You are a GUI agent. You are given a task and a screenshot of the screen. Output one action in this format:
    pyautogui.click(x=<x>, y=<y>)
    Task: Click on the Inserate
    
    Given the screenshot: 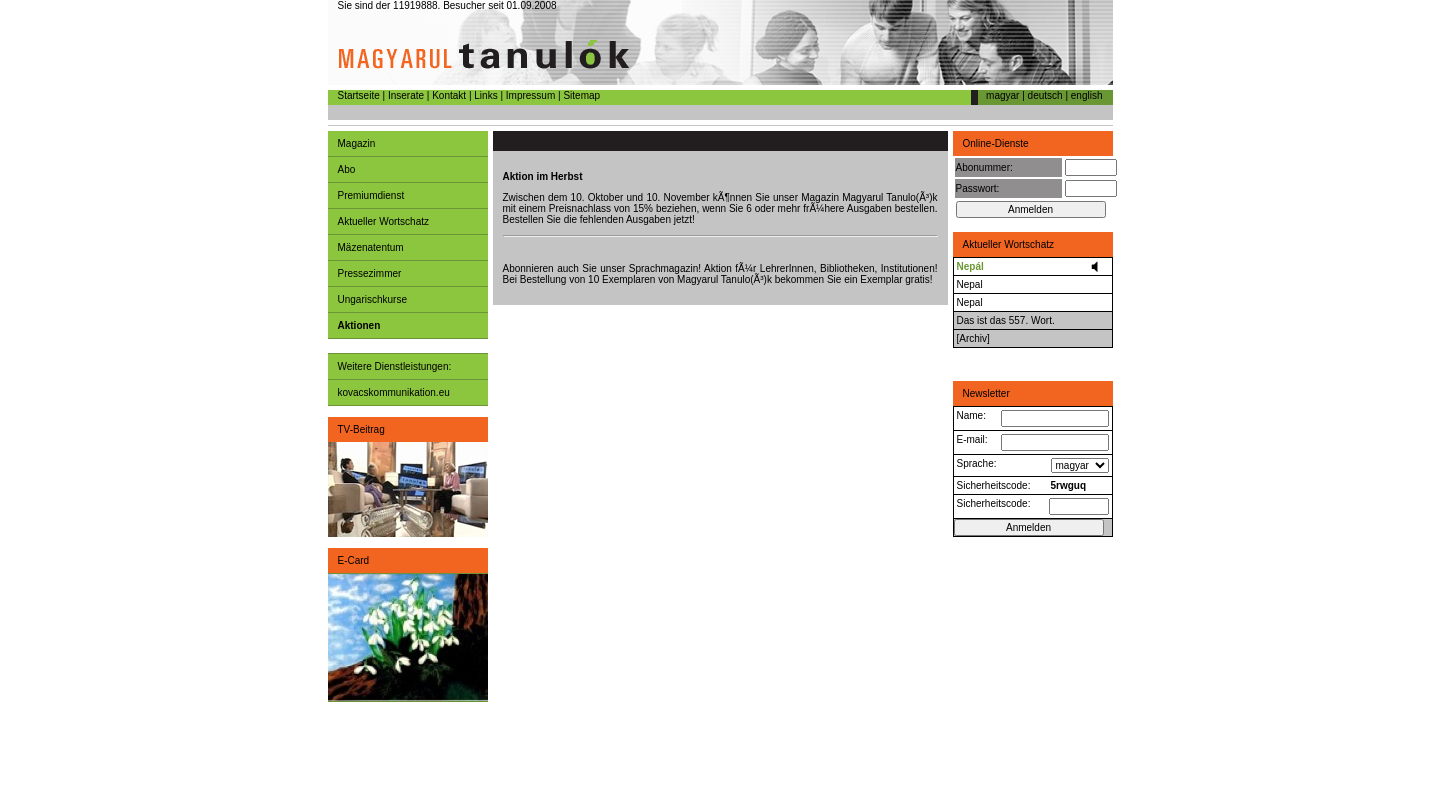 What is the action you would take?
    pyautogui.click(x=406, y=95)
    